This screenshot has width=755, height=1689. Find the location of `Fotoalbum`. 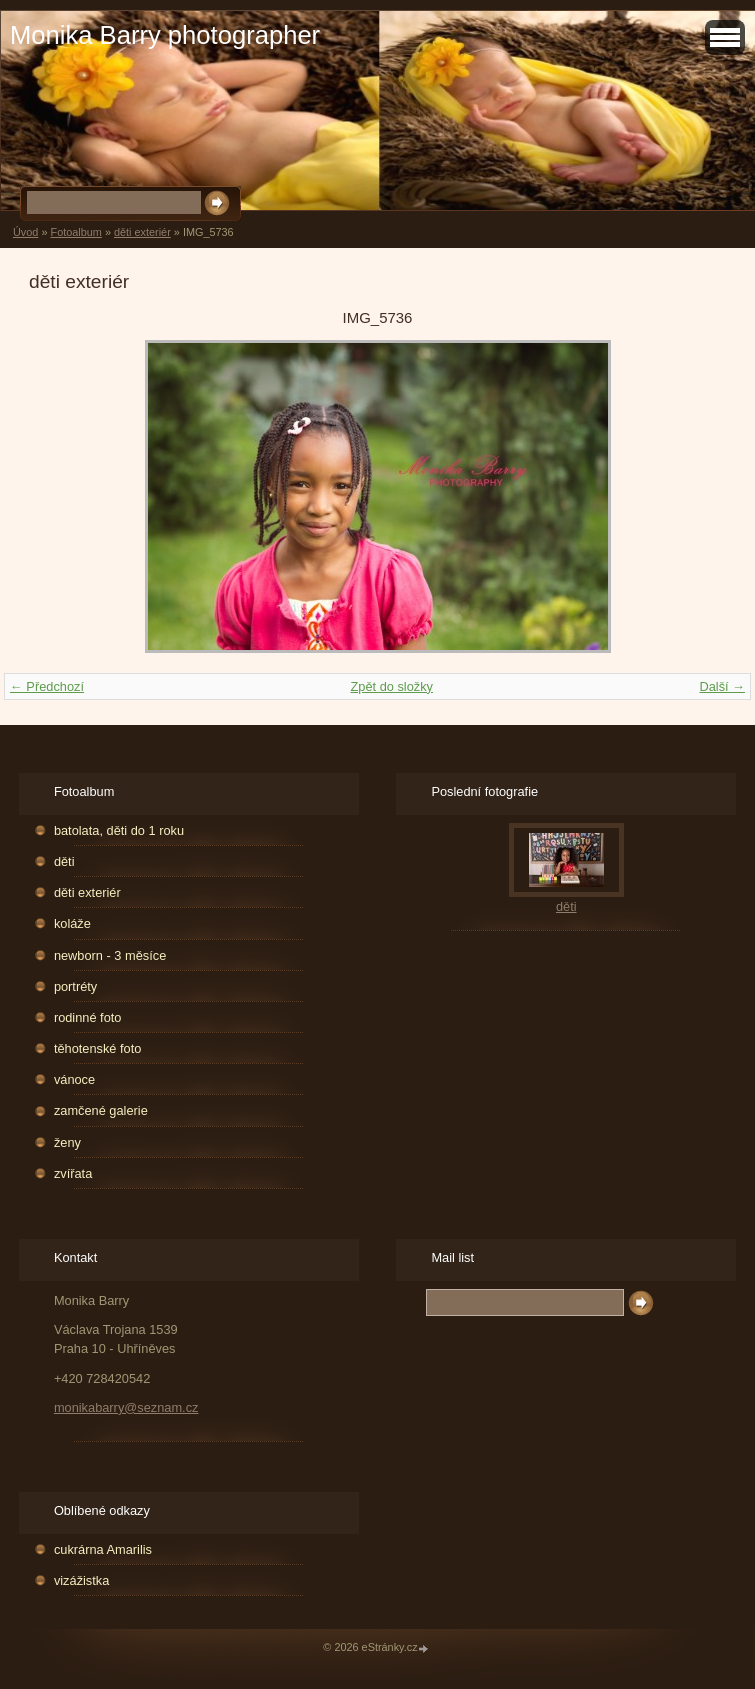

Fotoalbum is located at coordinates (75, 232).